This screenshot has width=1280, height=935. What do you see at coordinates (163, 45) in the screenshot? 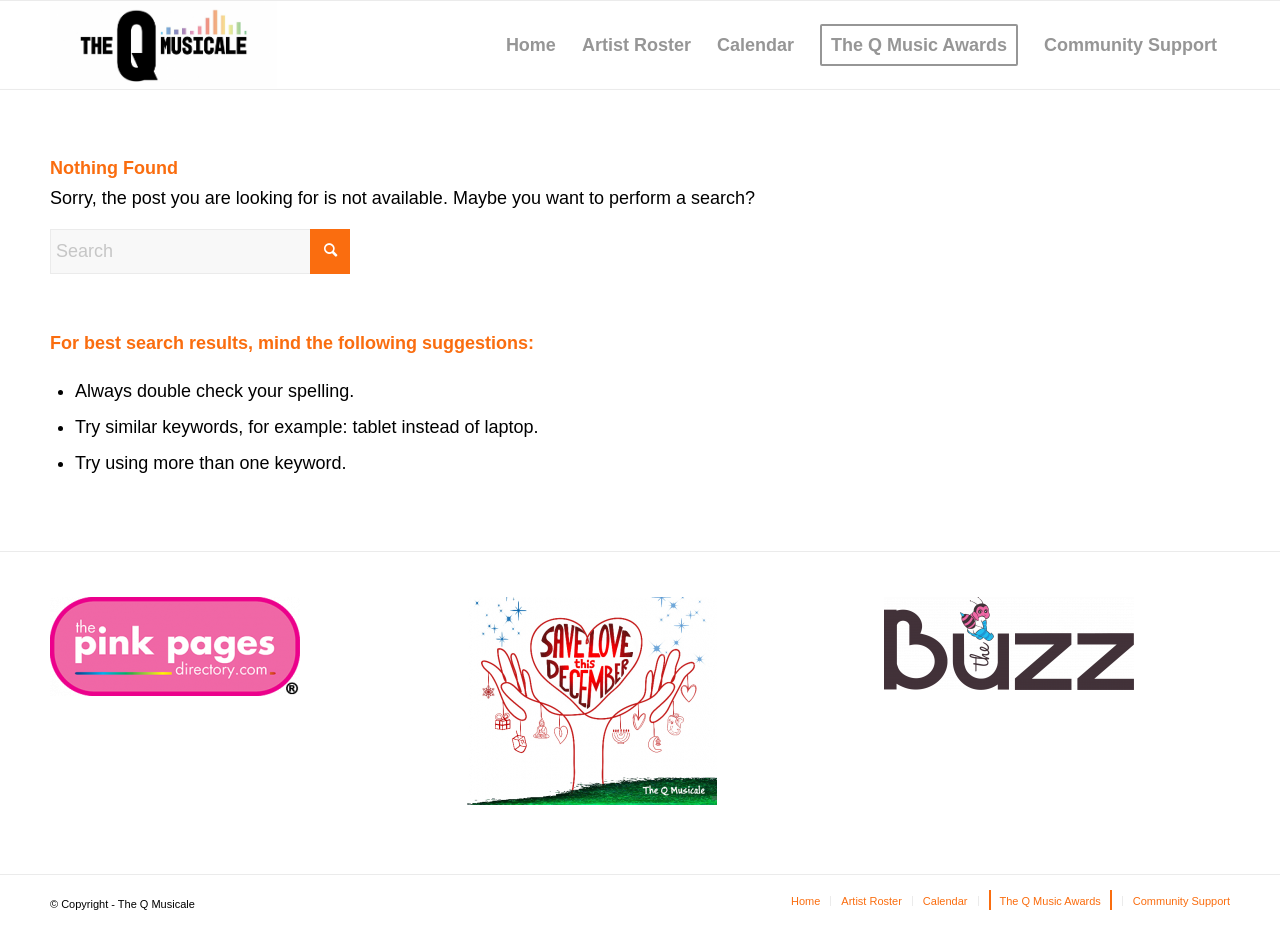
I see `[The Q Musicale]` at bounding box center [163, 45].